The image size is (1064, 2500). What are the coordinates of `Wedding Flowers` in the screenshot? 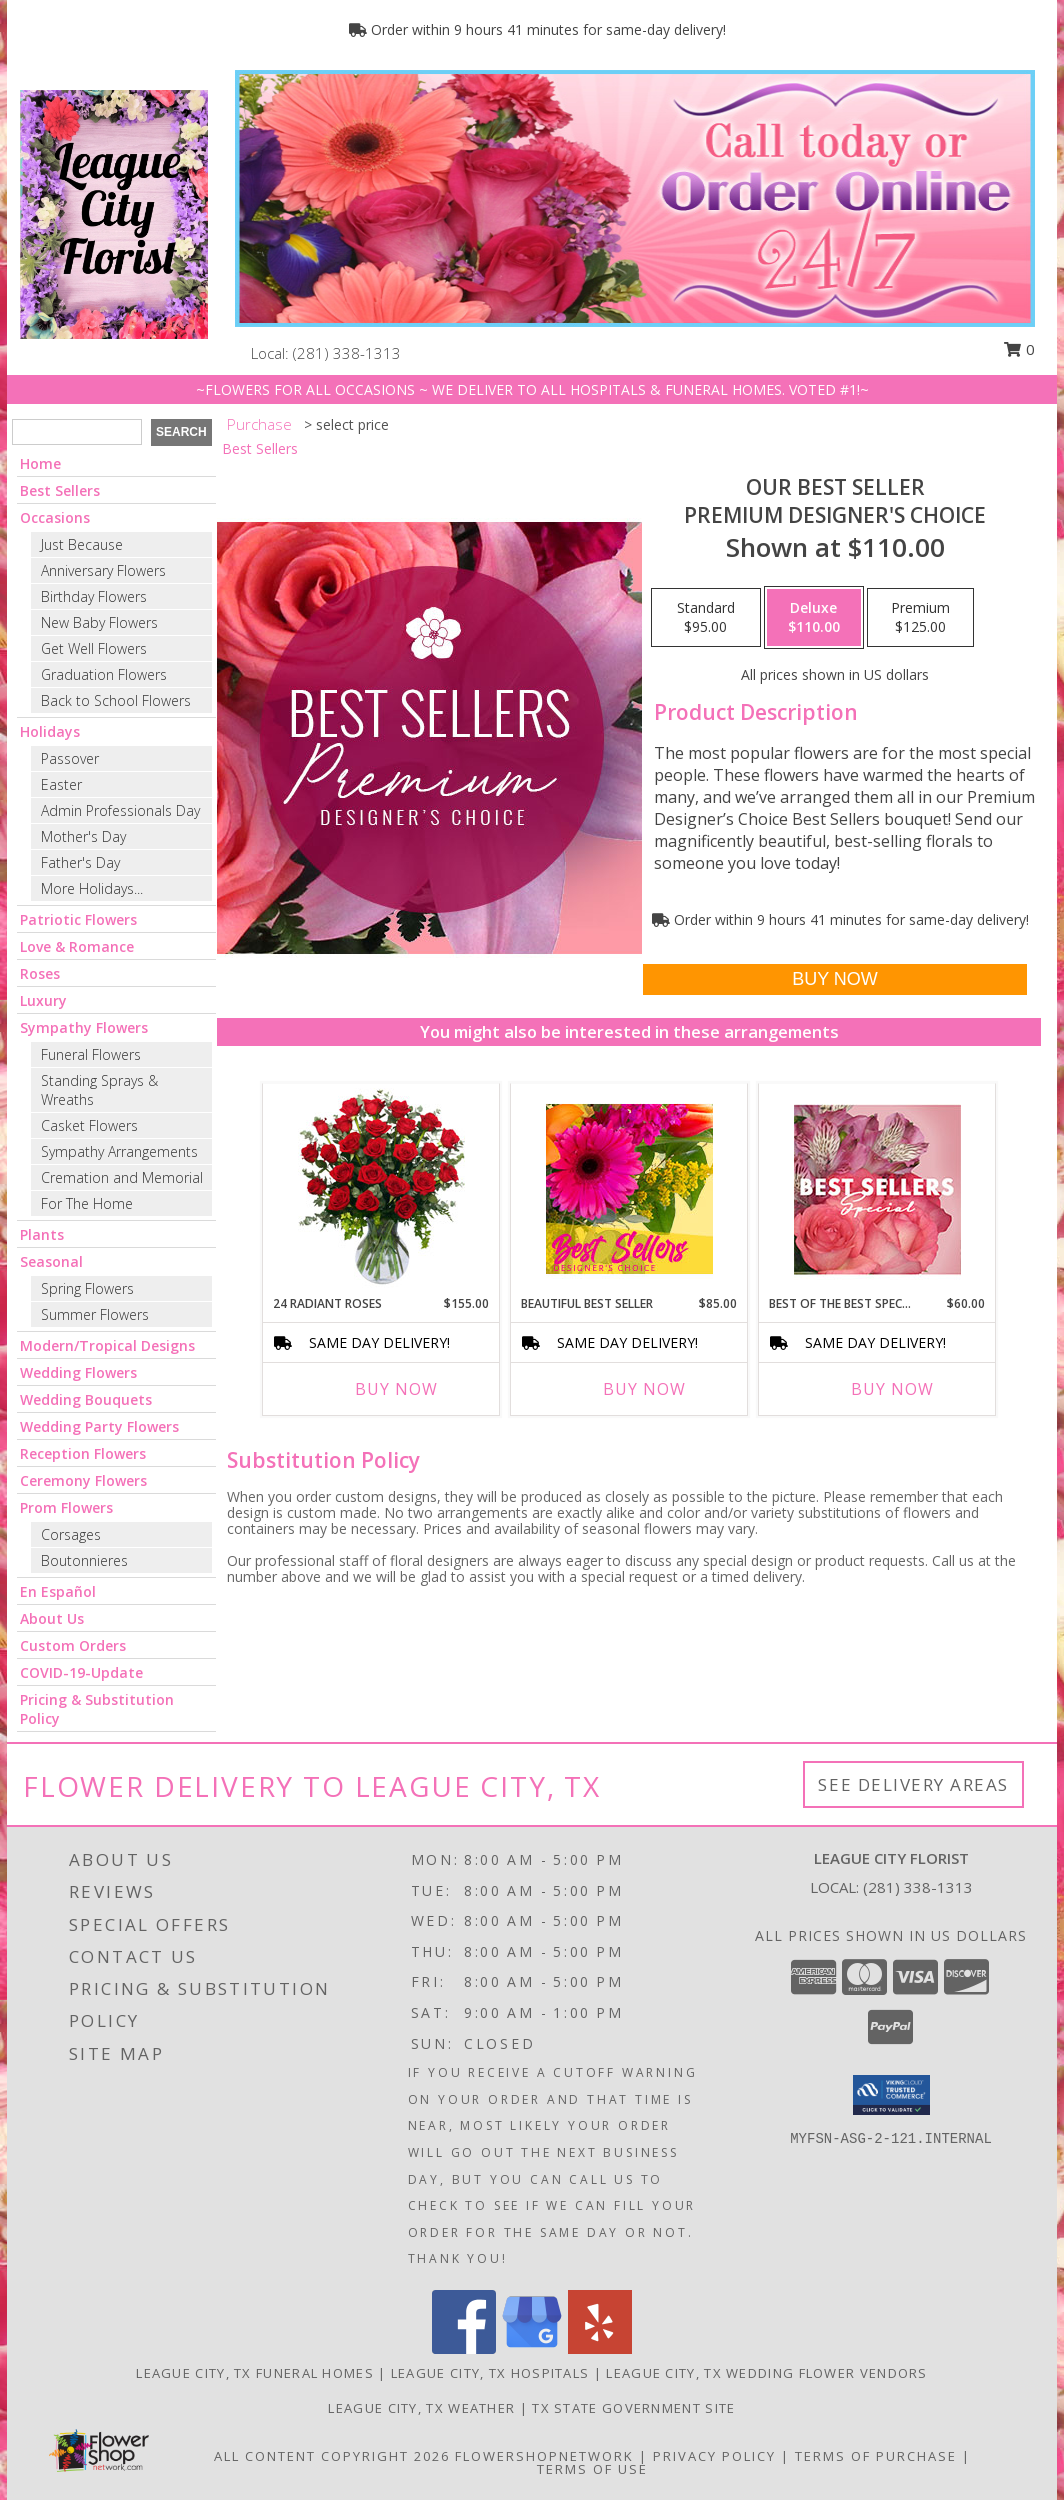 It's located at (78, 1372).